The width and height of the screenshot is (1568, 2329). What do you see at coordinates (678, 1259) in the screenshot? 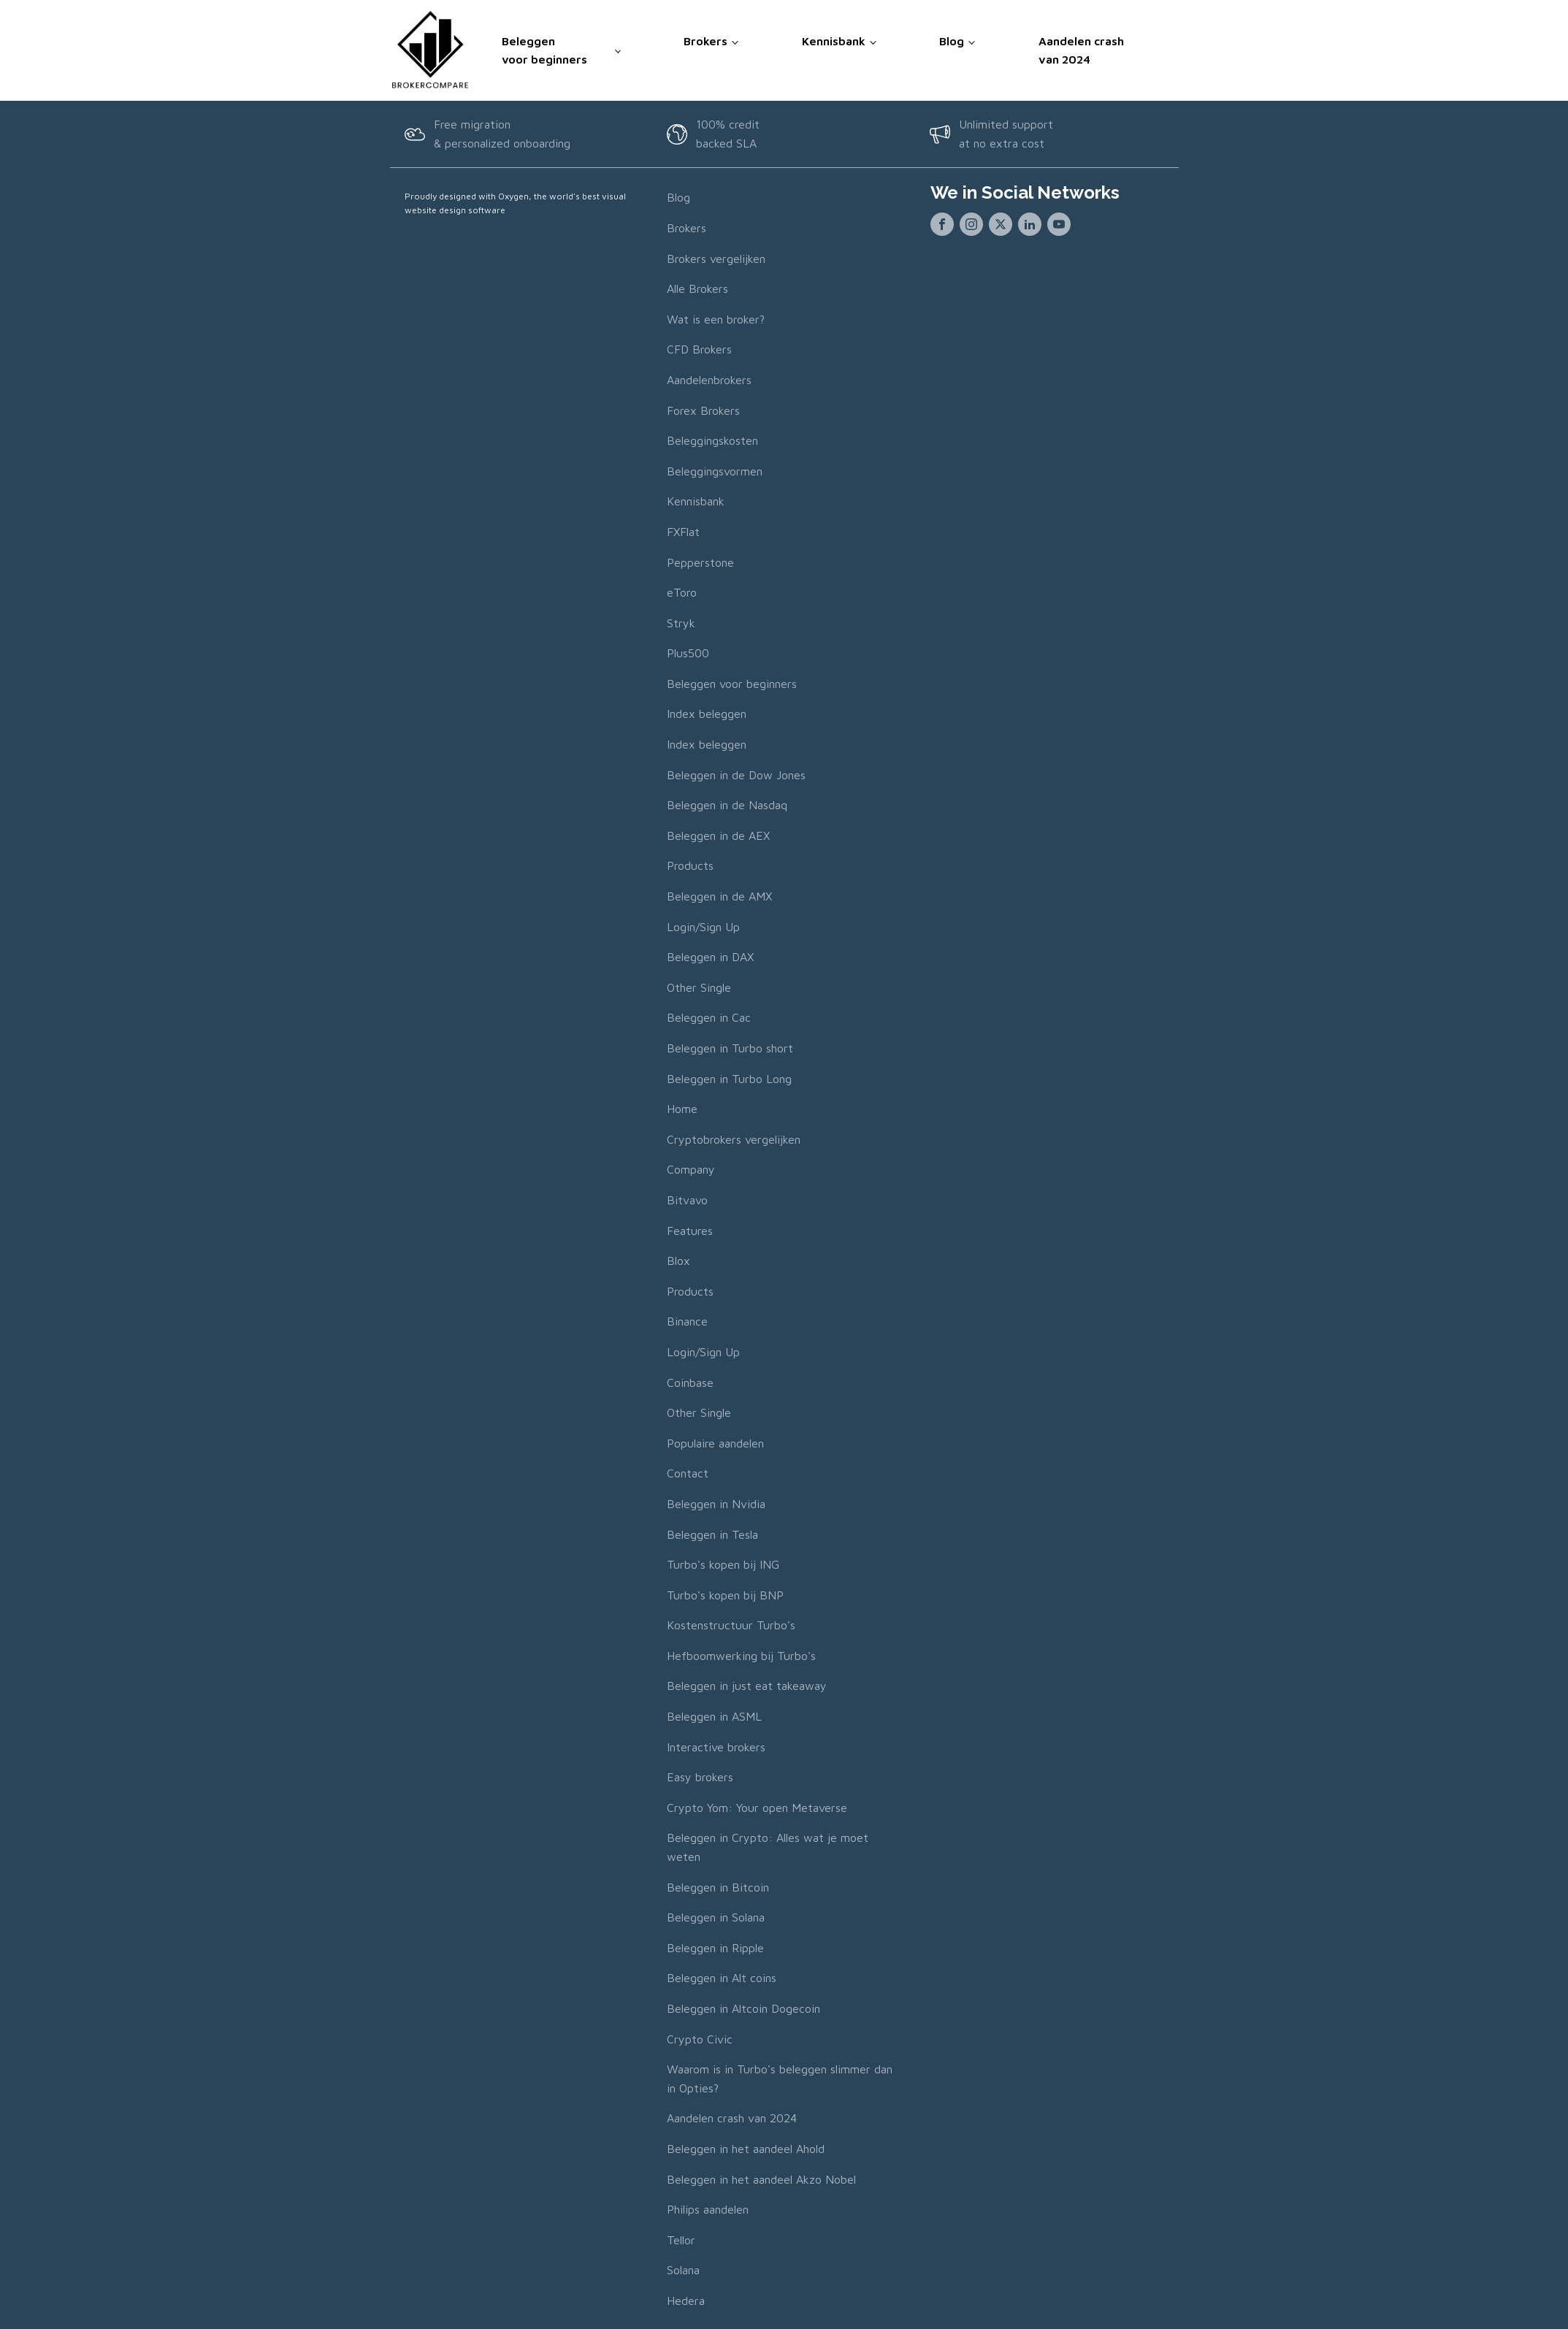
I see `Blox` at bounding box center [678, 1259].